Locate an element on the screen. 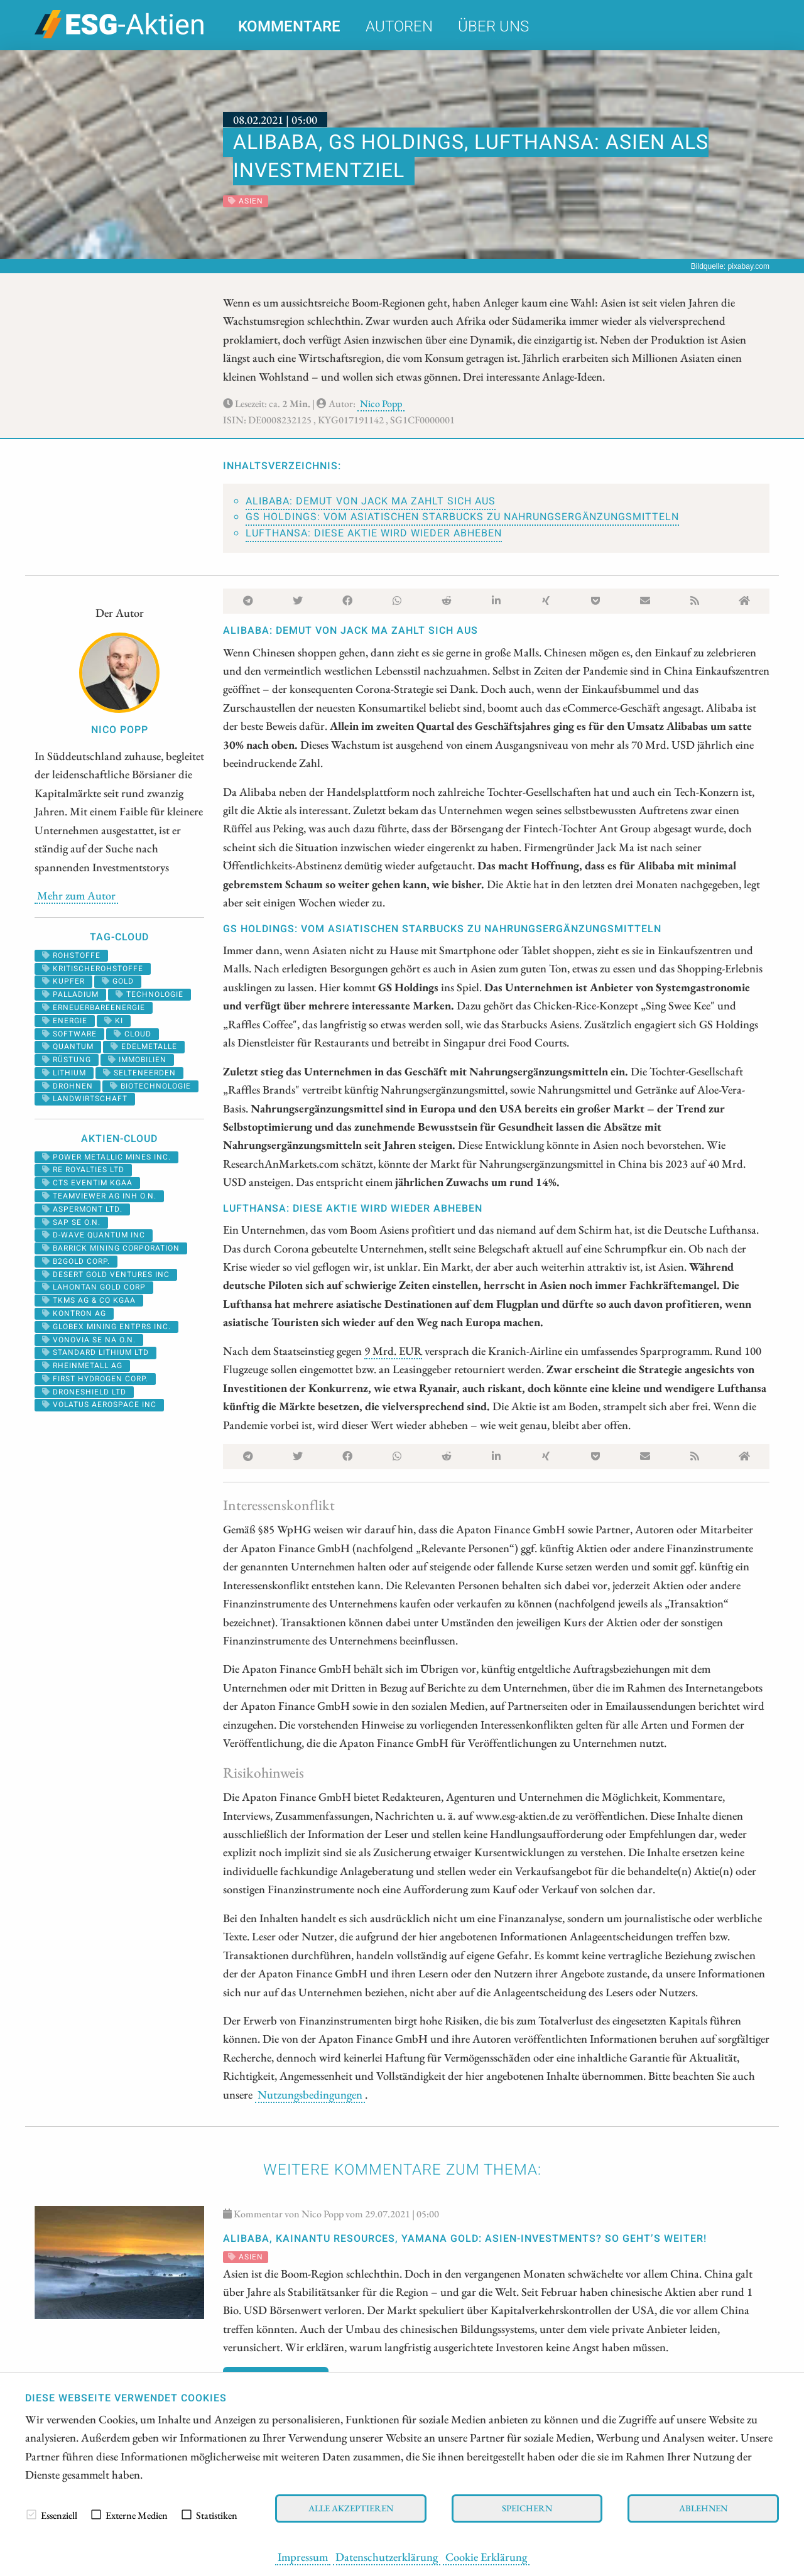  RHEINMETALL AG is located at coordinates (82, 1365).